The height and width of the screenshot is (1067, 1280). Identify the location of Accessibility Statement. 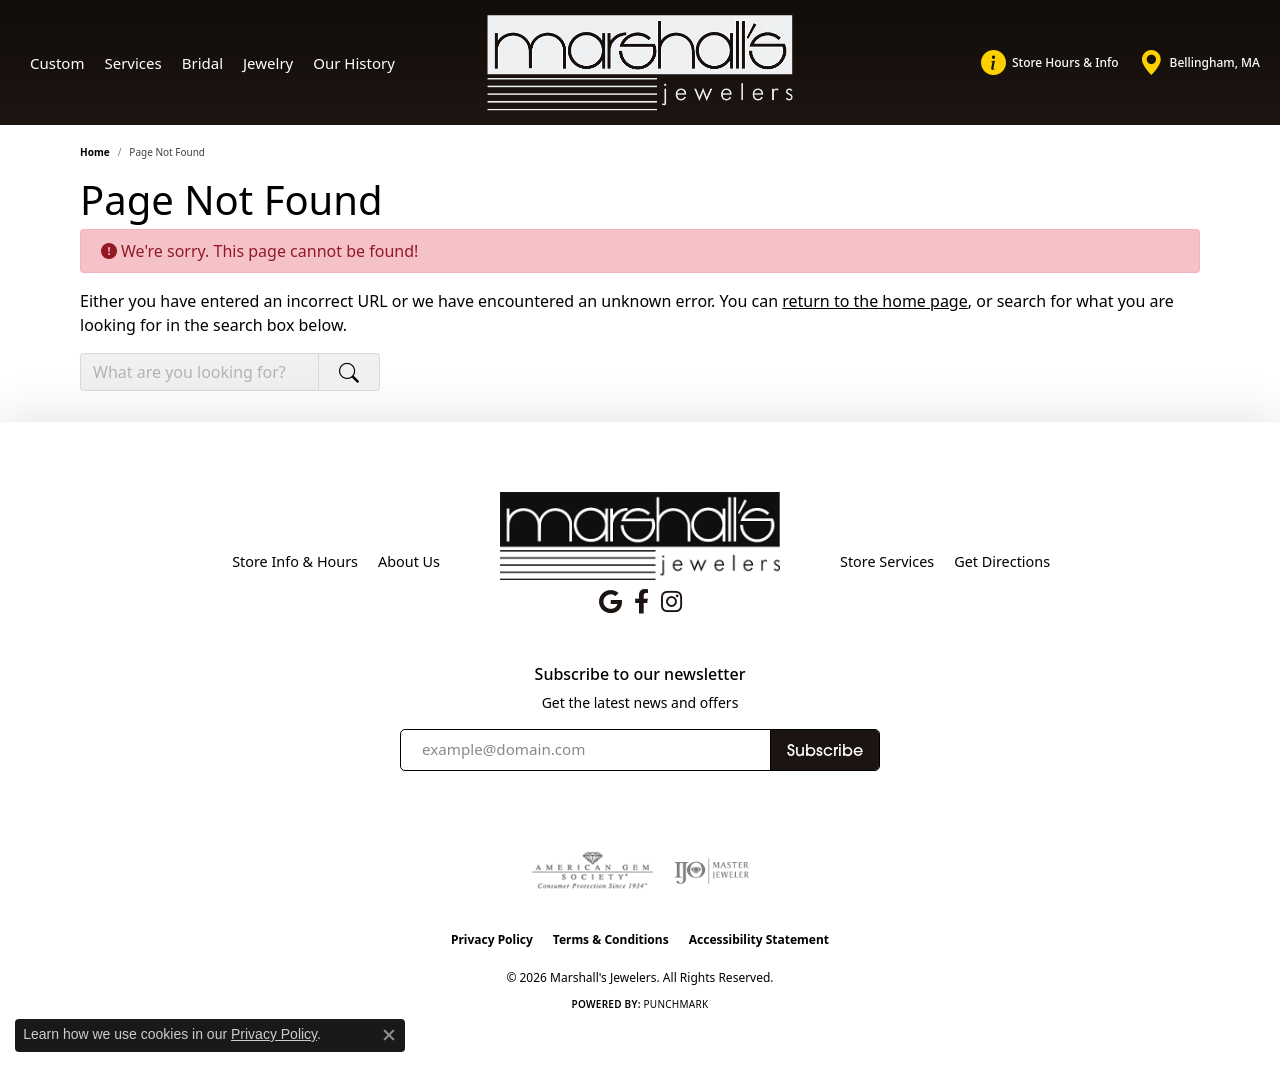
(759, 939).